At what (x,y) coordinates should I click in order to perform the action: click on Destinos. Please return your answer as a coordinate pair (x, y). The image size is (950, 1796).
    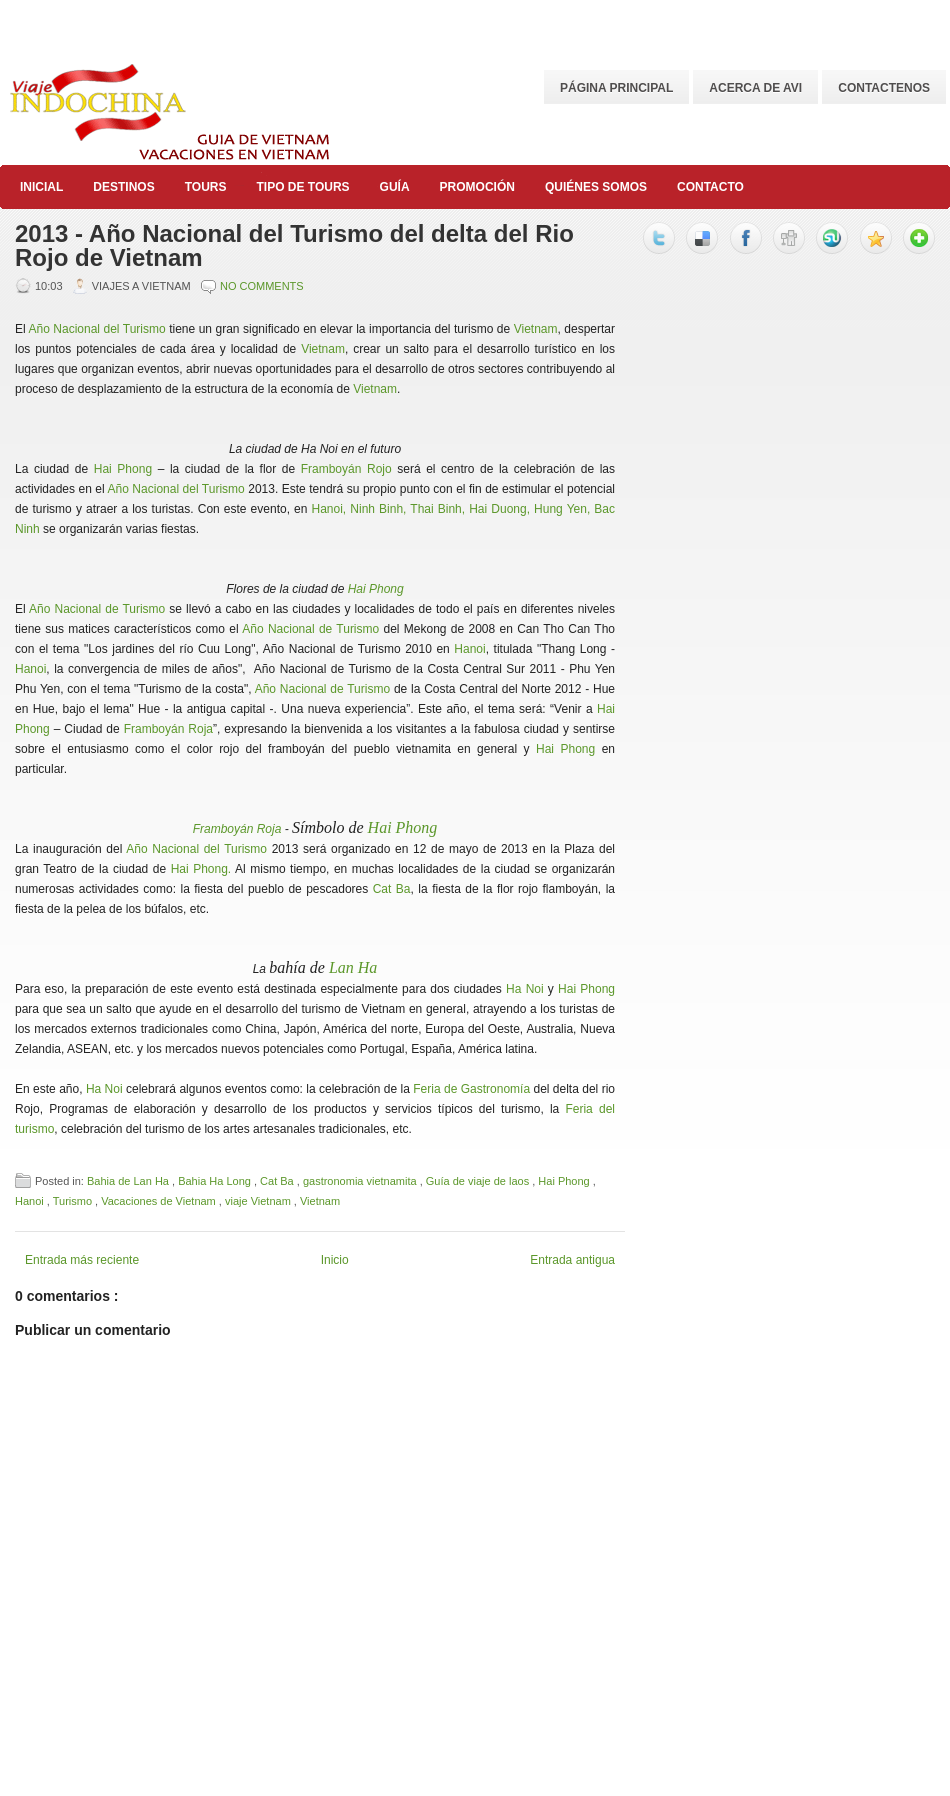
    Looking at the image, I should click on (123, 187).